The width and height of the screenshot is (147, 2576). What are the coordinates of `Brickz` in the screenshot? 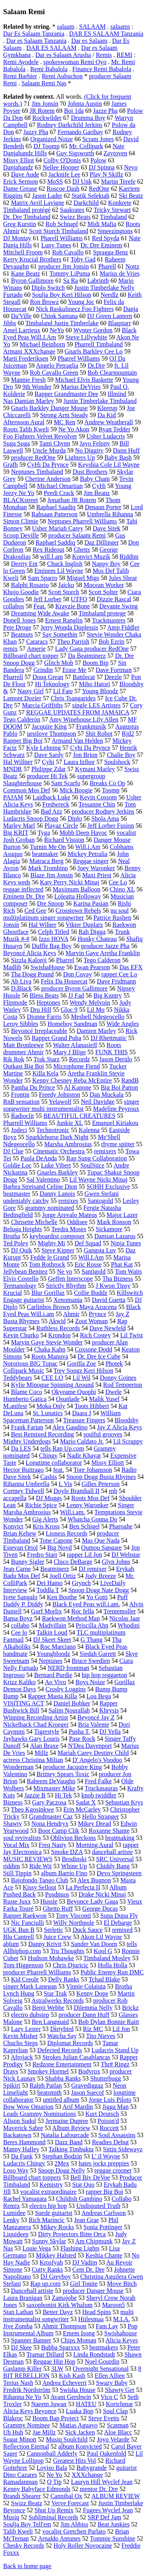 It's located at (130, 2007).